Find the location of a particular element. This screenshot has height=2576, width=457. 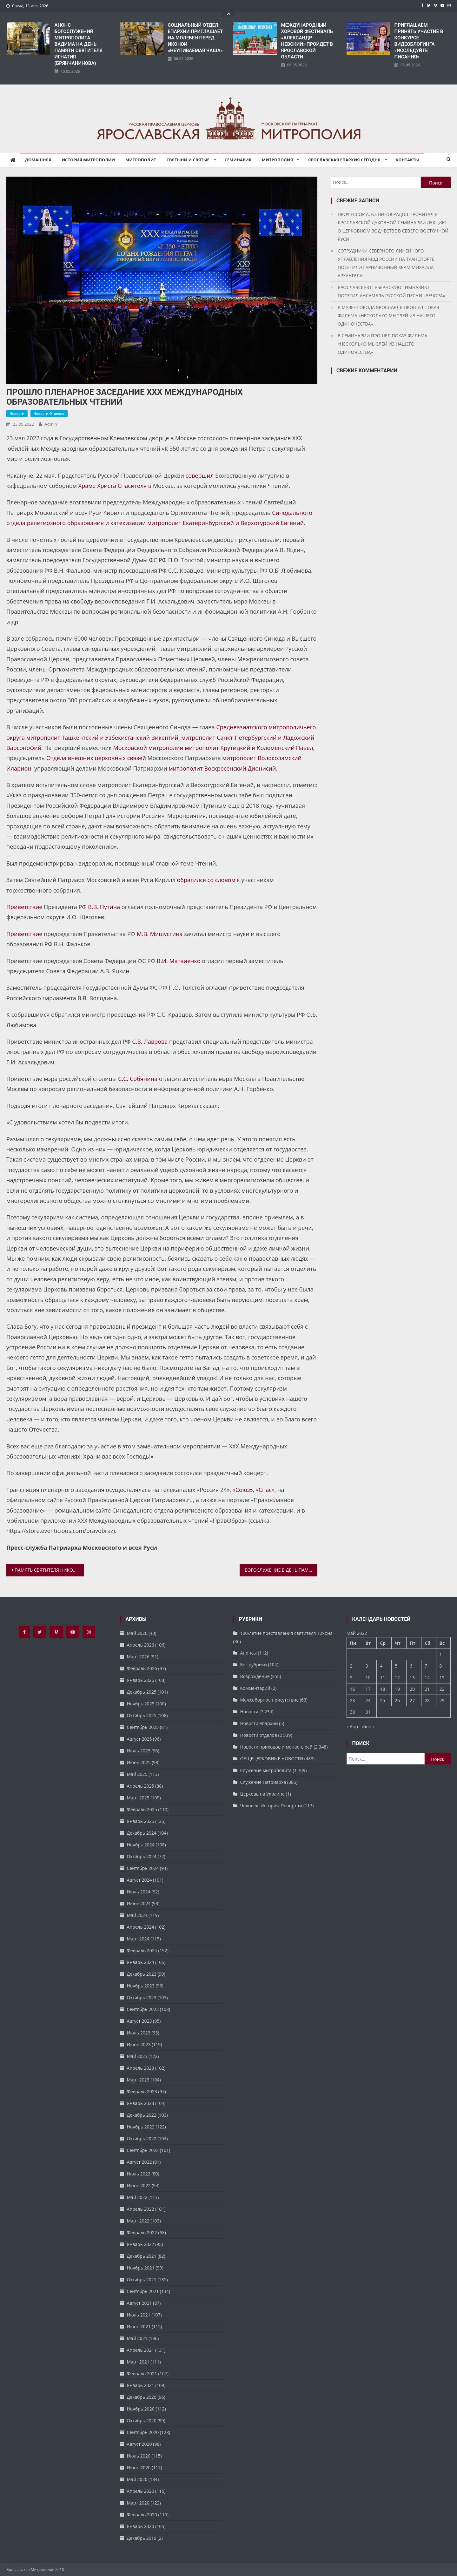

Новости отделов is located at coordinates (49, 413).